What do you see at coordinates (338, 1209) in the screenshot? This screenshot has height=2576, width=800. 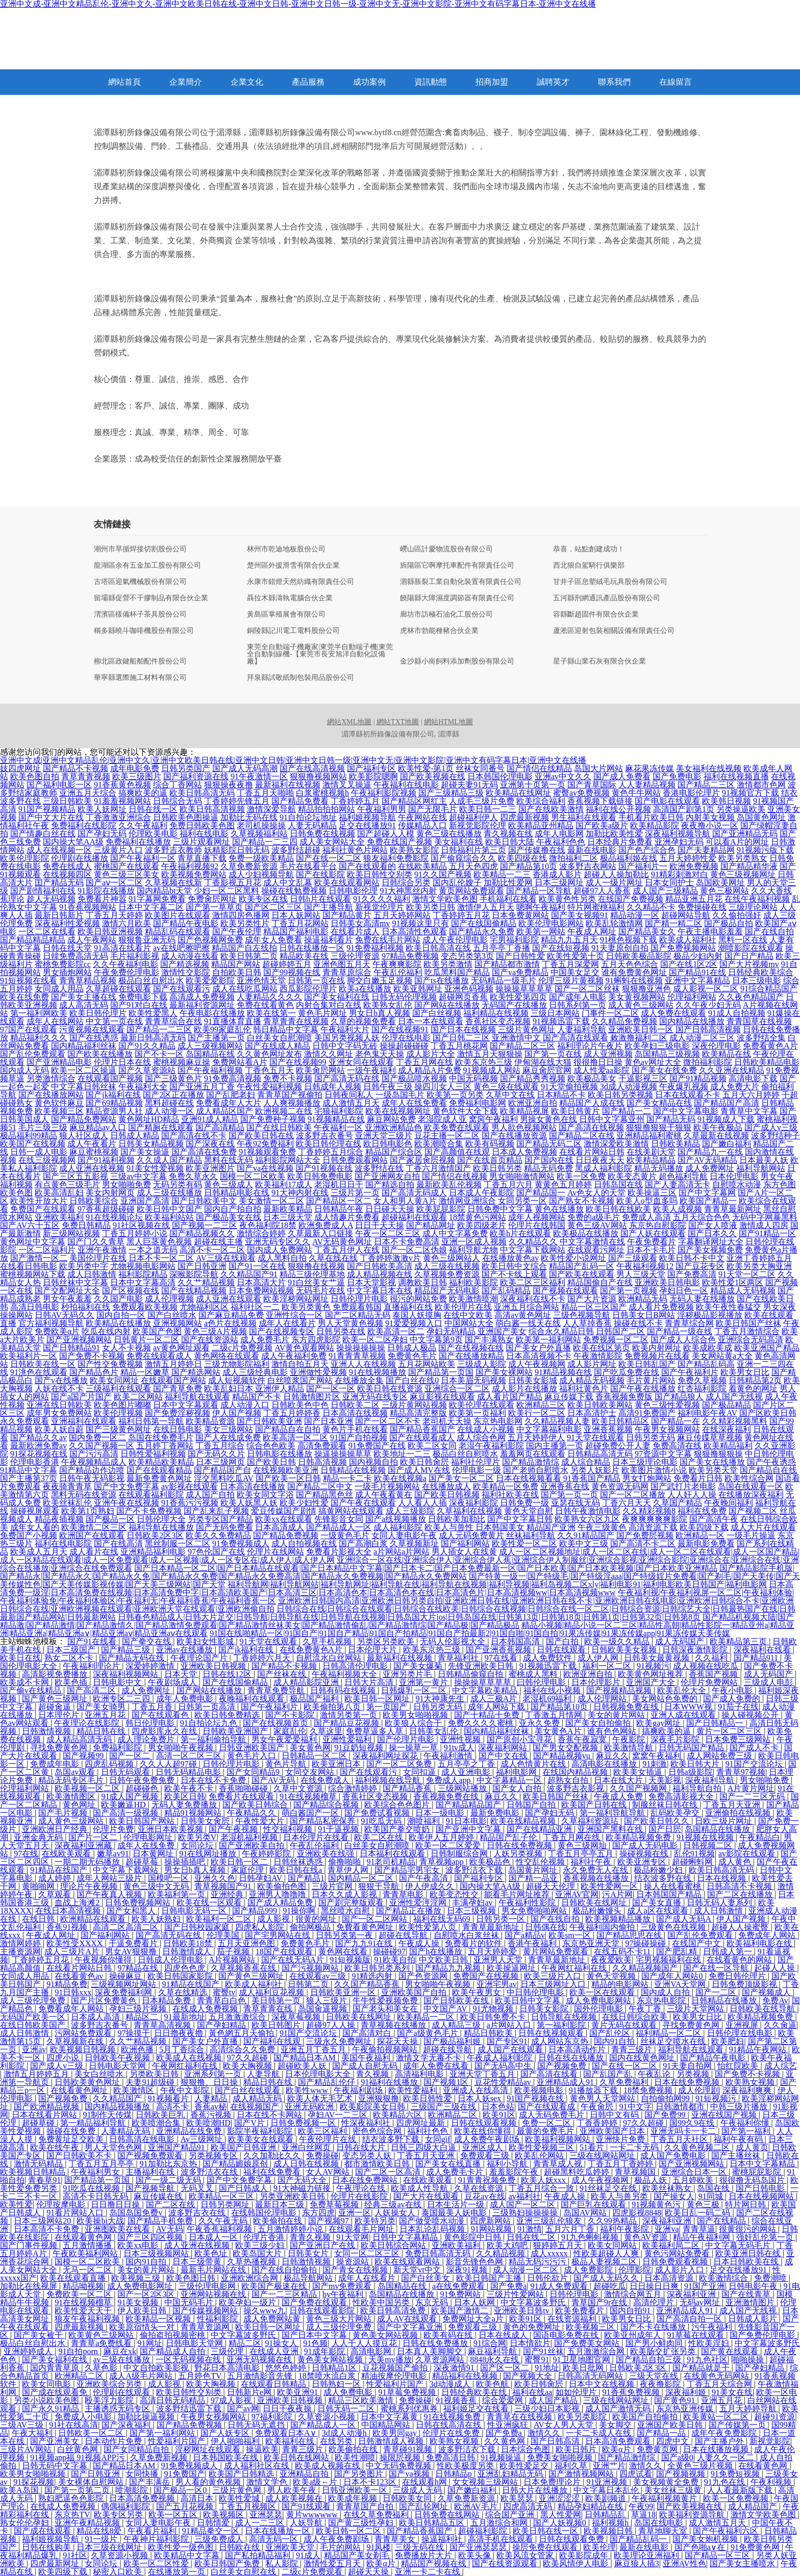 I see `日韩精品午夜` at bounding box center [338, 1209].